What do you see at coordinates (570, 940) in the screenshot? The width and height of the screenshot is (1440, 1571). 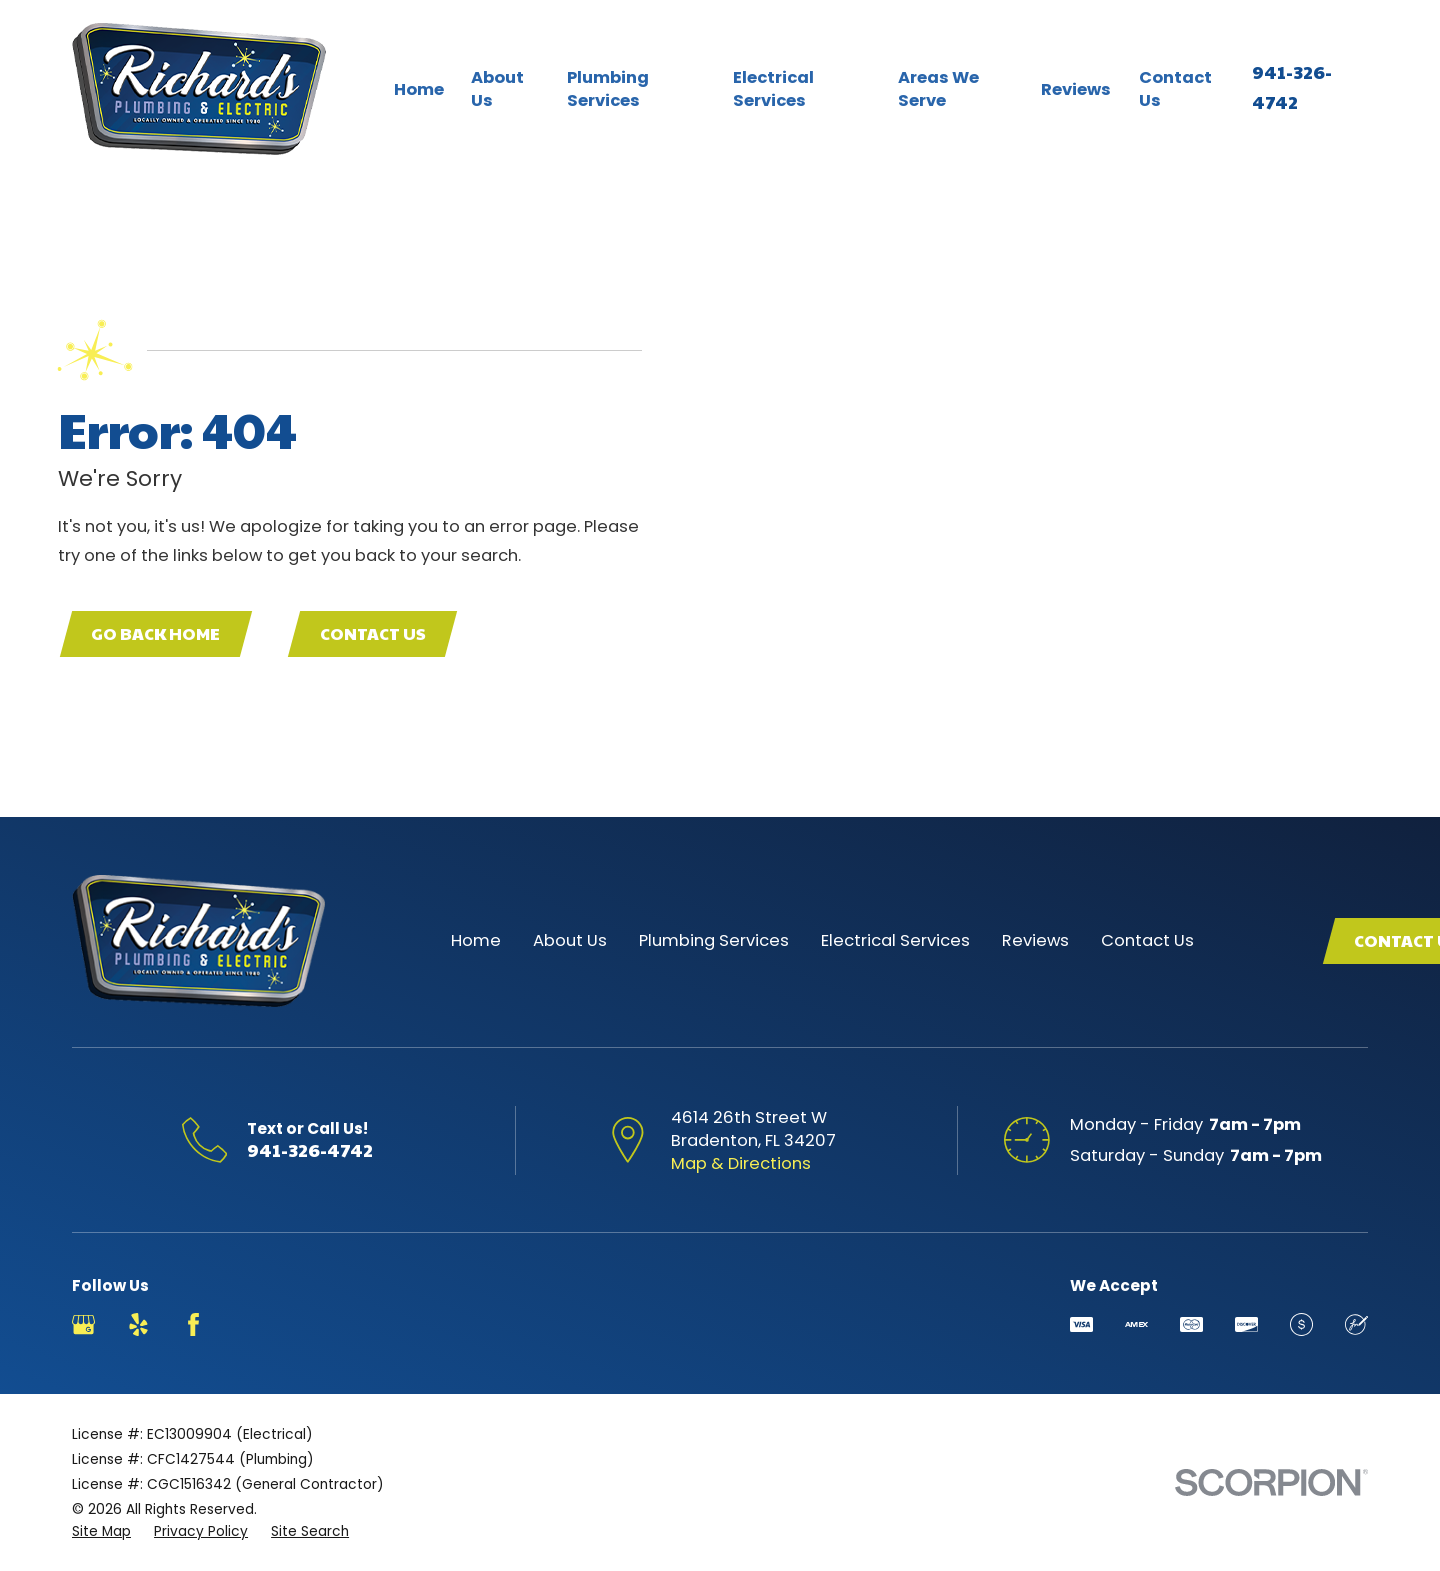 I see `About Us` at bounding box center [570, 940].